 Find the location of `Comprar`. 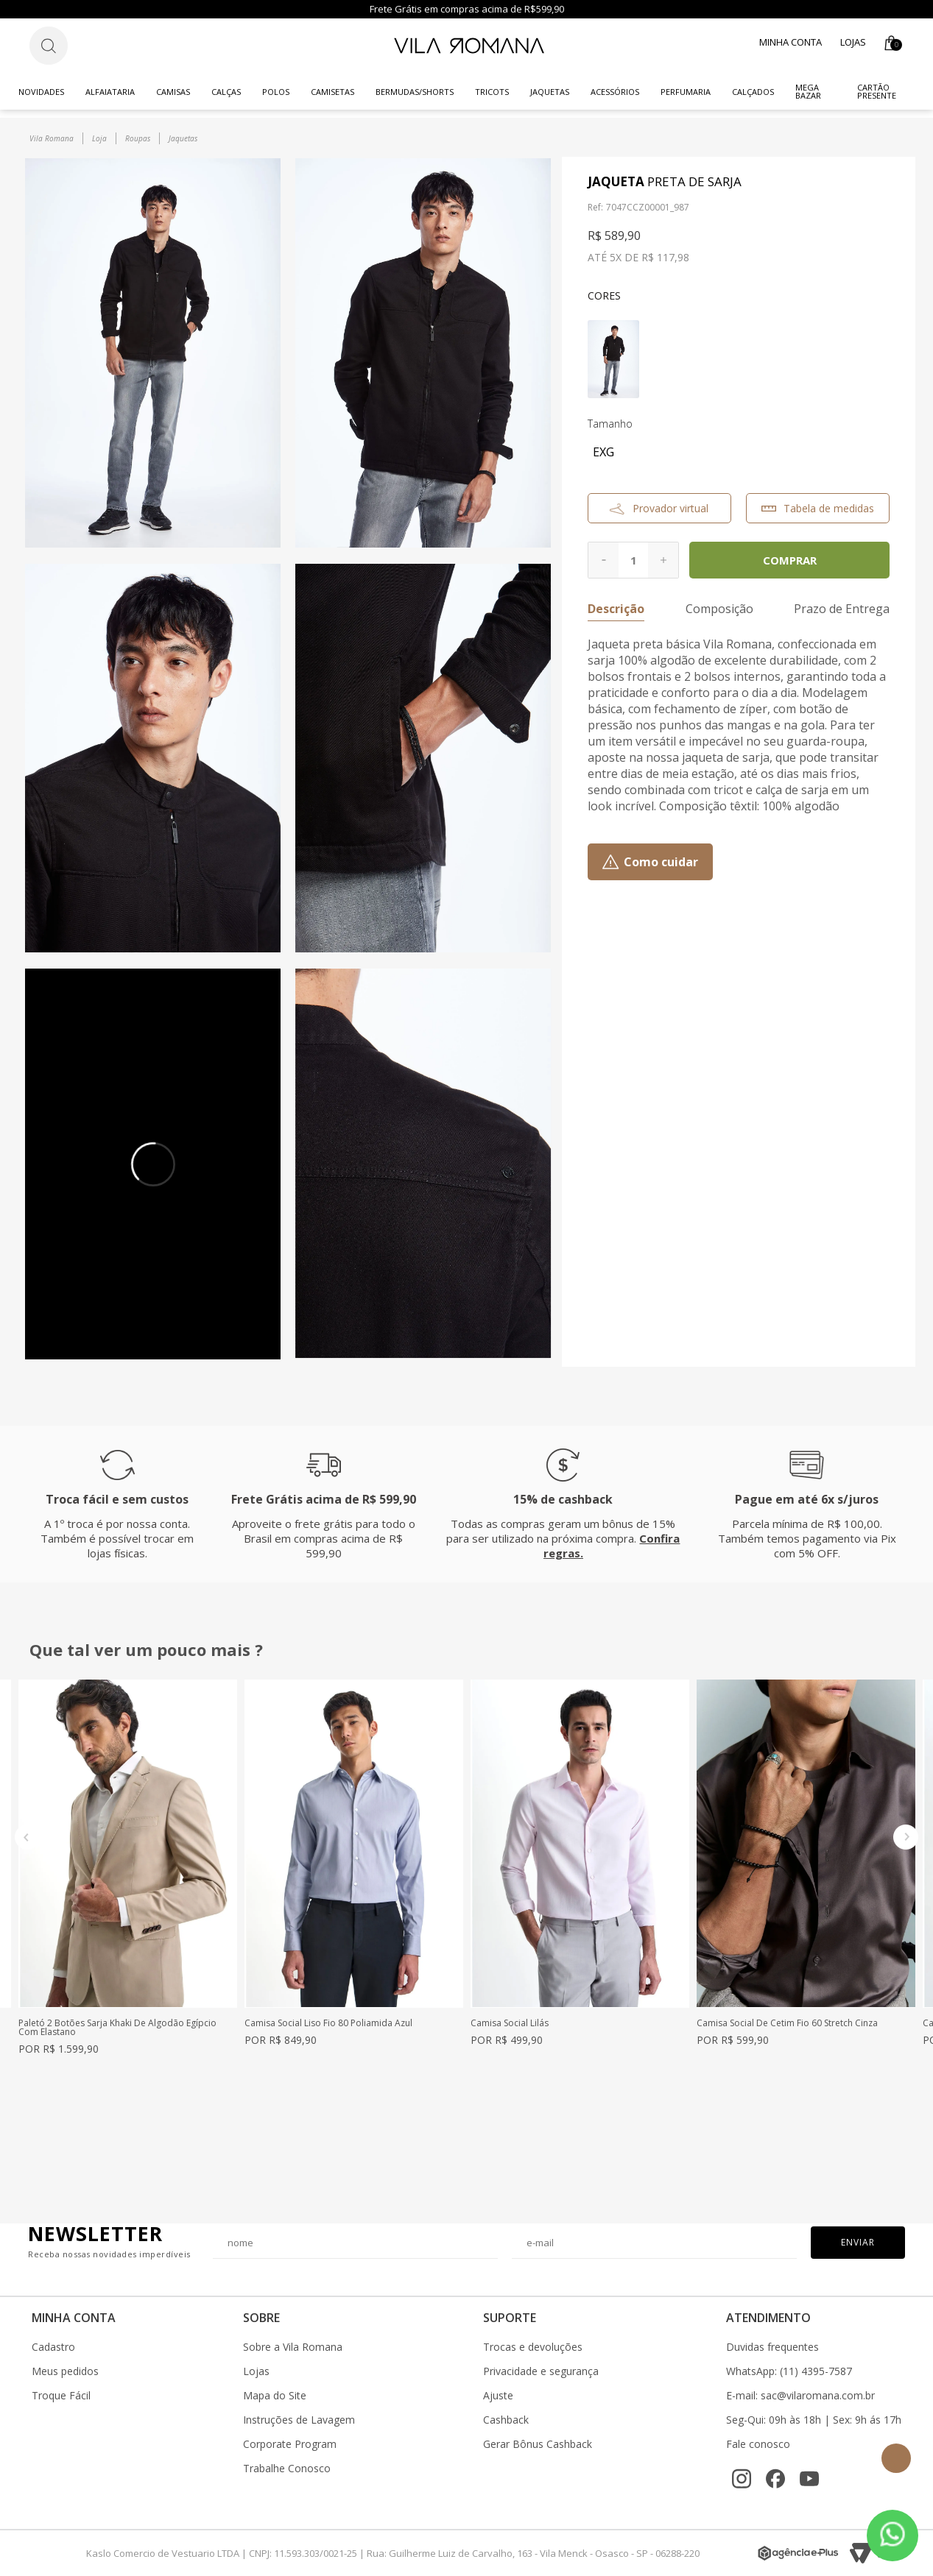

Comprar is located at coordinates (790, 560).